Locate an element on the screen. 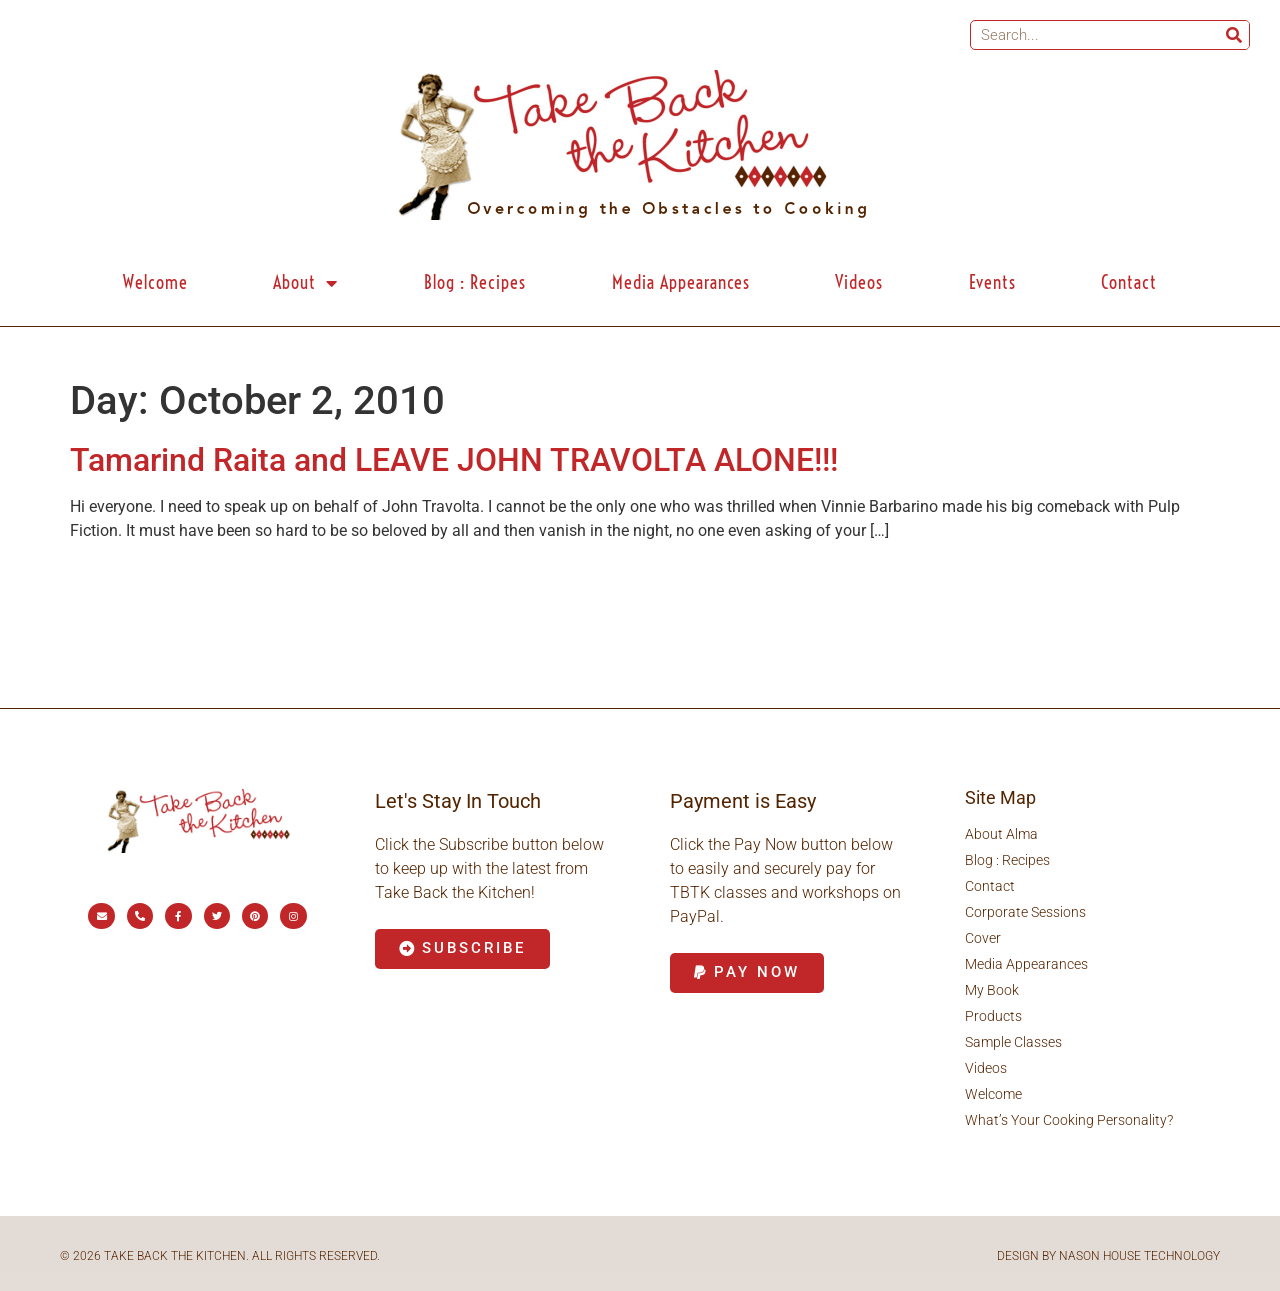 This screenshot has height=1291, width=1280. Videos is located at coordinates (859, 282).